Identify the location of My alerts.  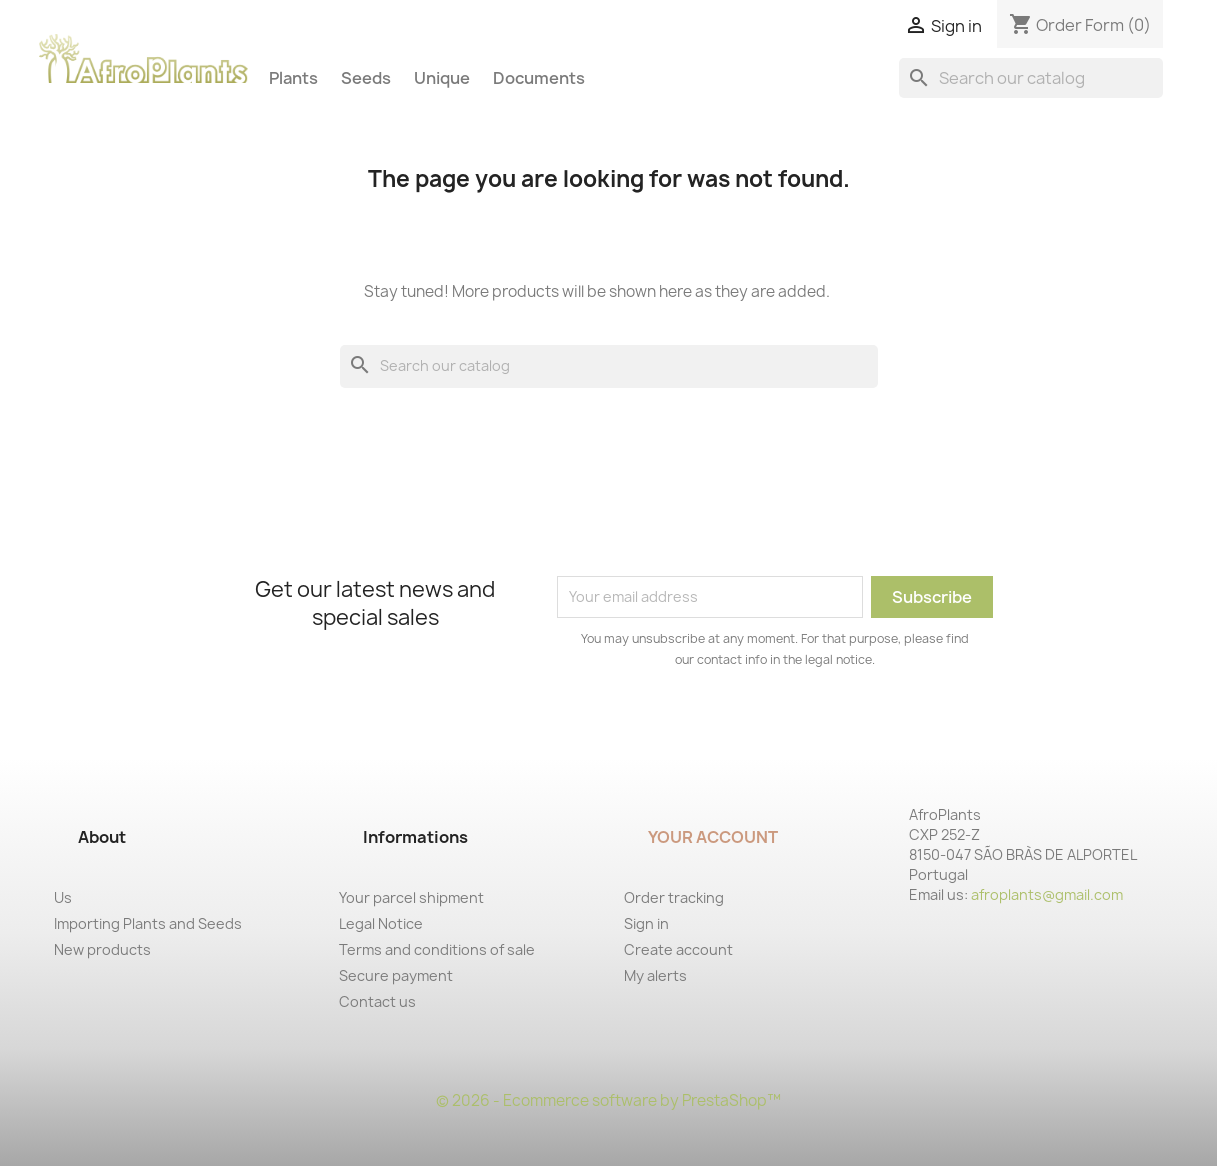
(655, 975).